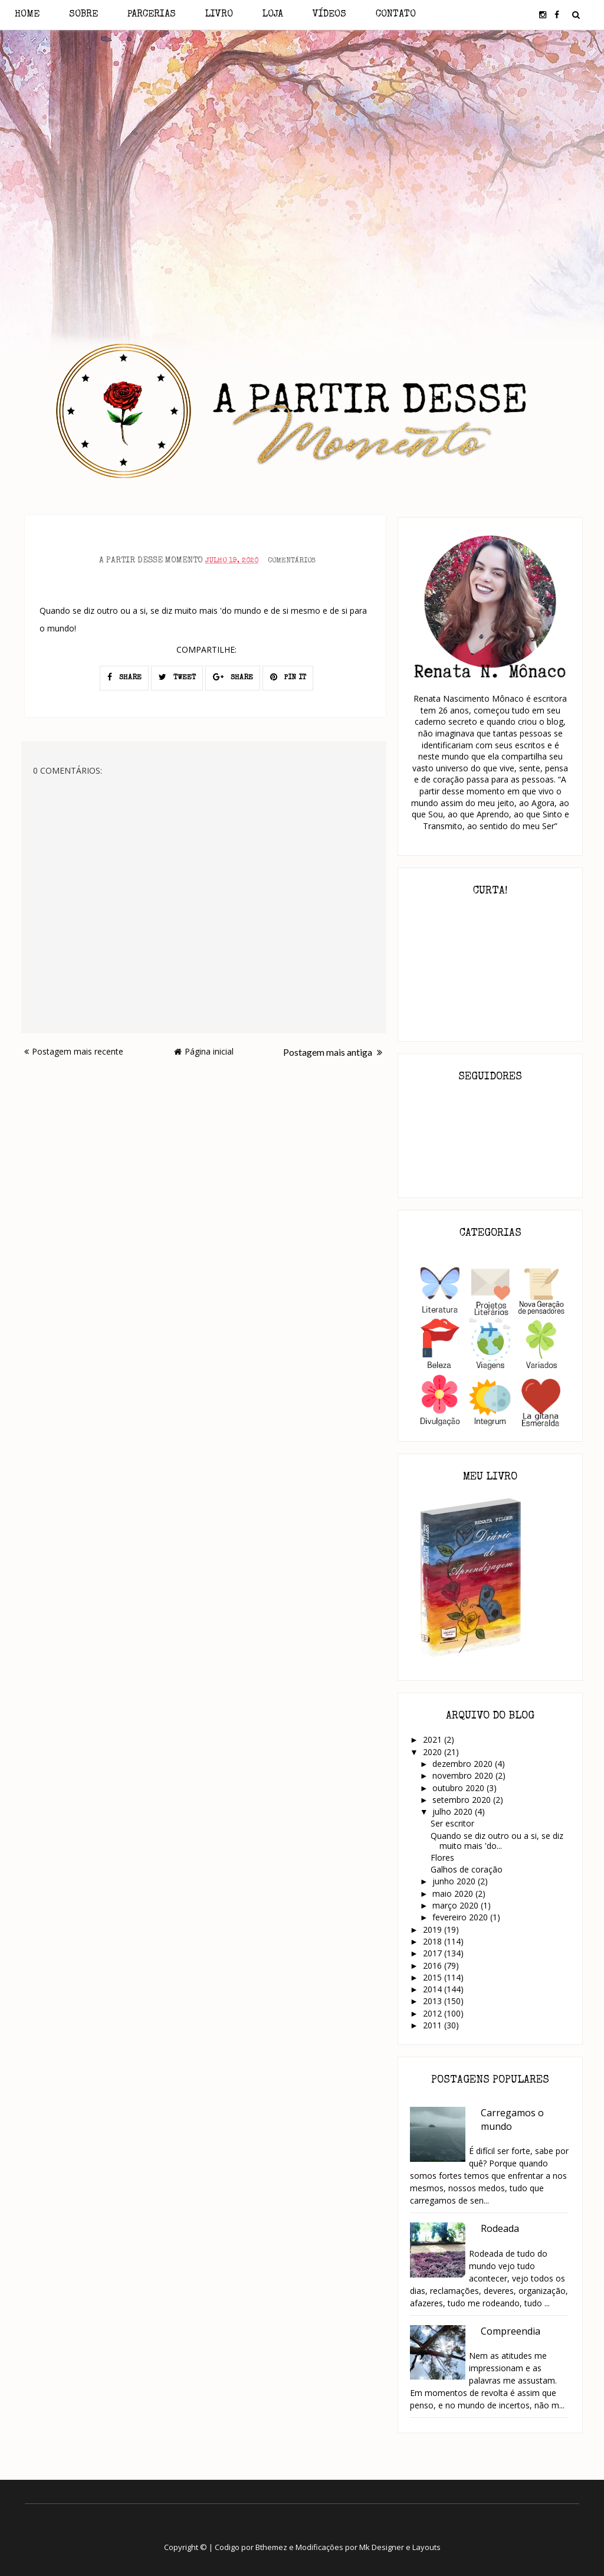  I want to click on SHARE, so click(124, 677).